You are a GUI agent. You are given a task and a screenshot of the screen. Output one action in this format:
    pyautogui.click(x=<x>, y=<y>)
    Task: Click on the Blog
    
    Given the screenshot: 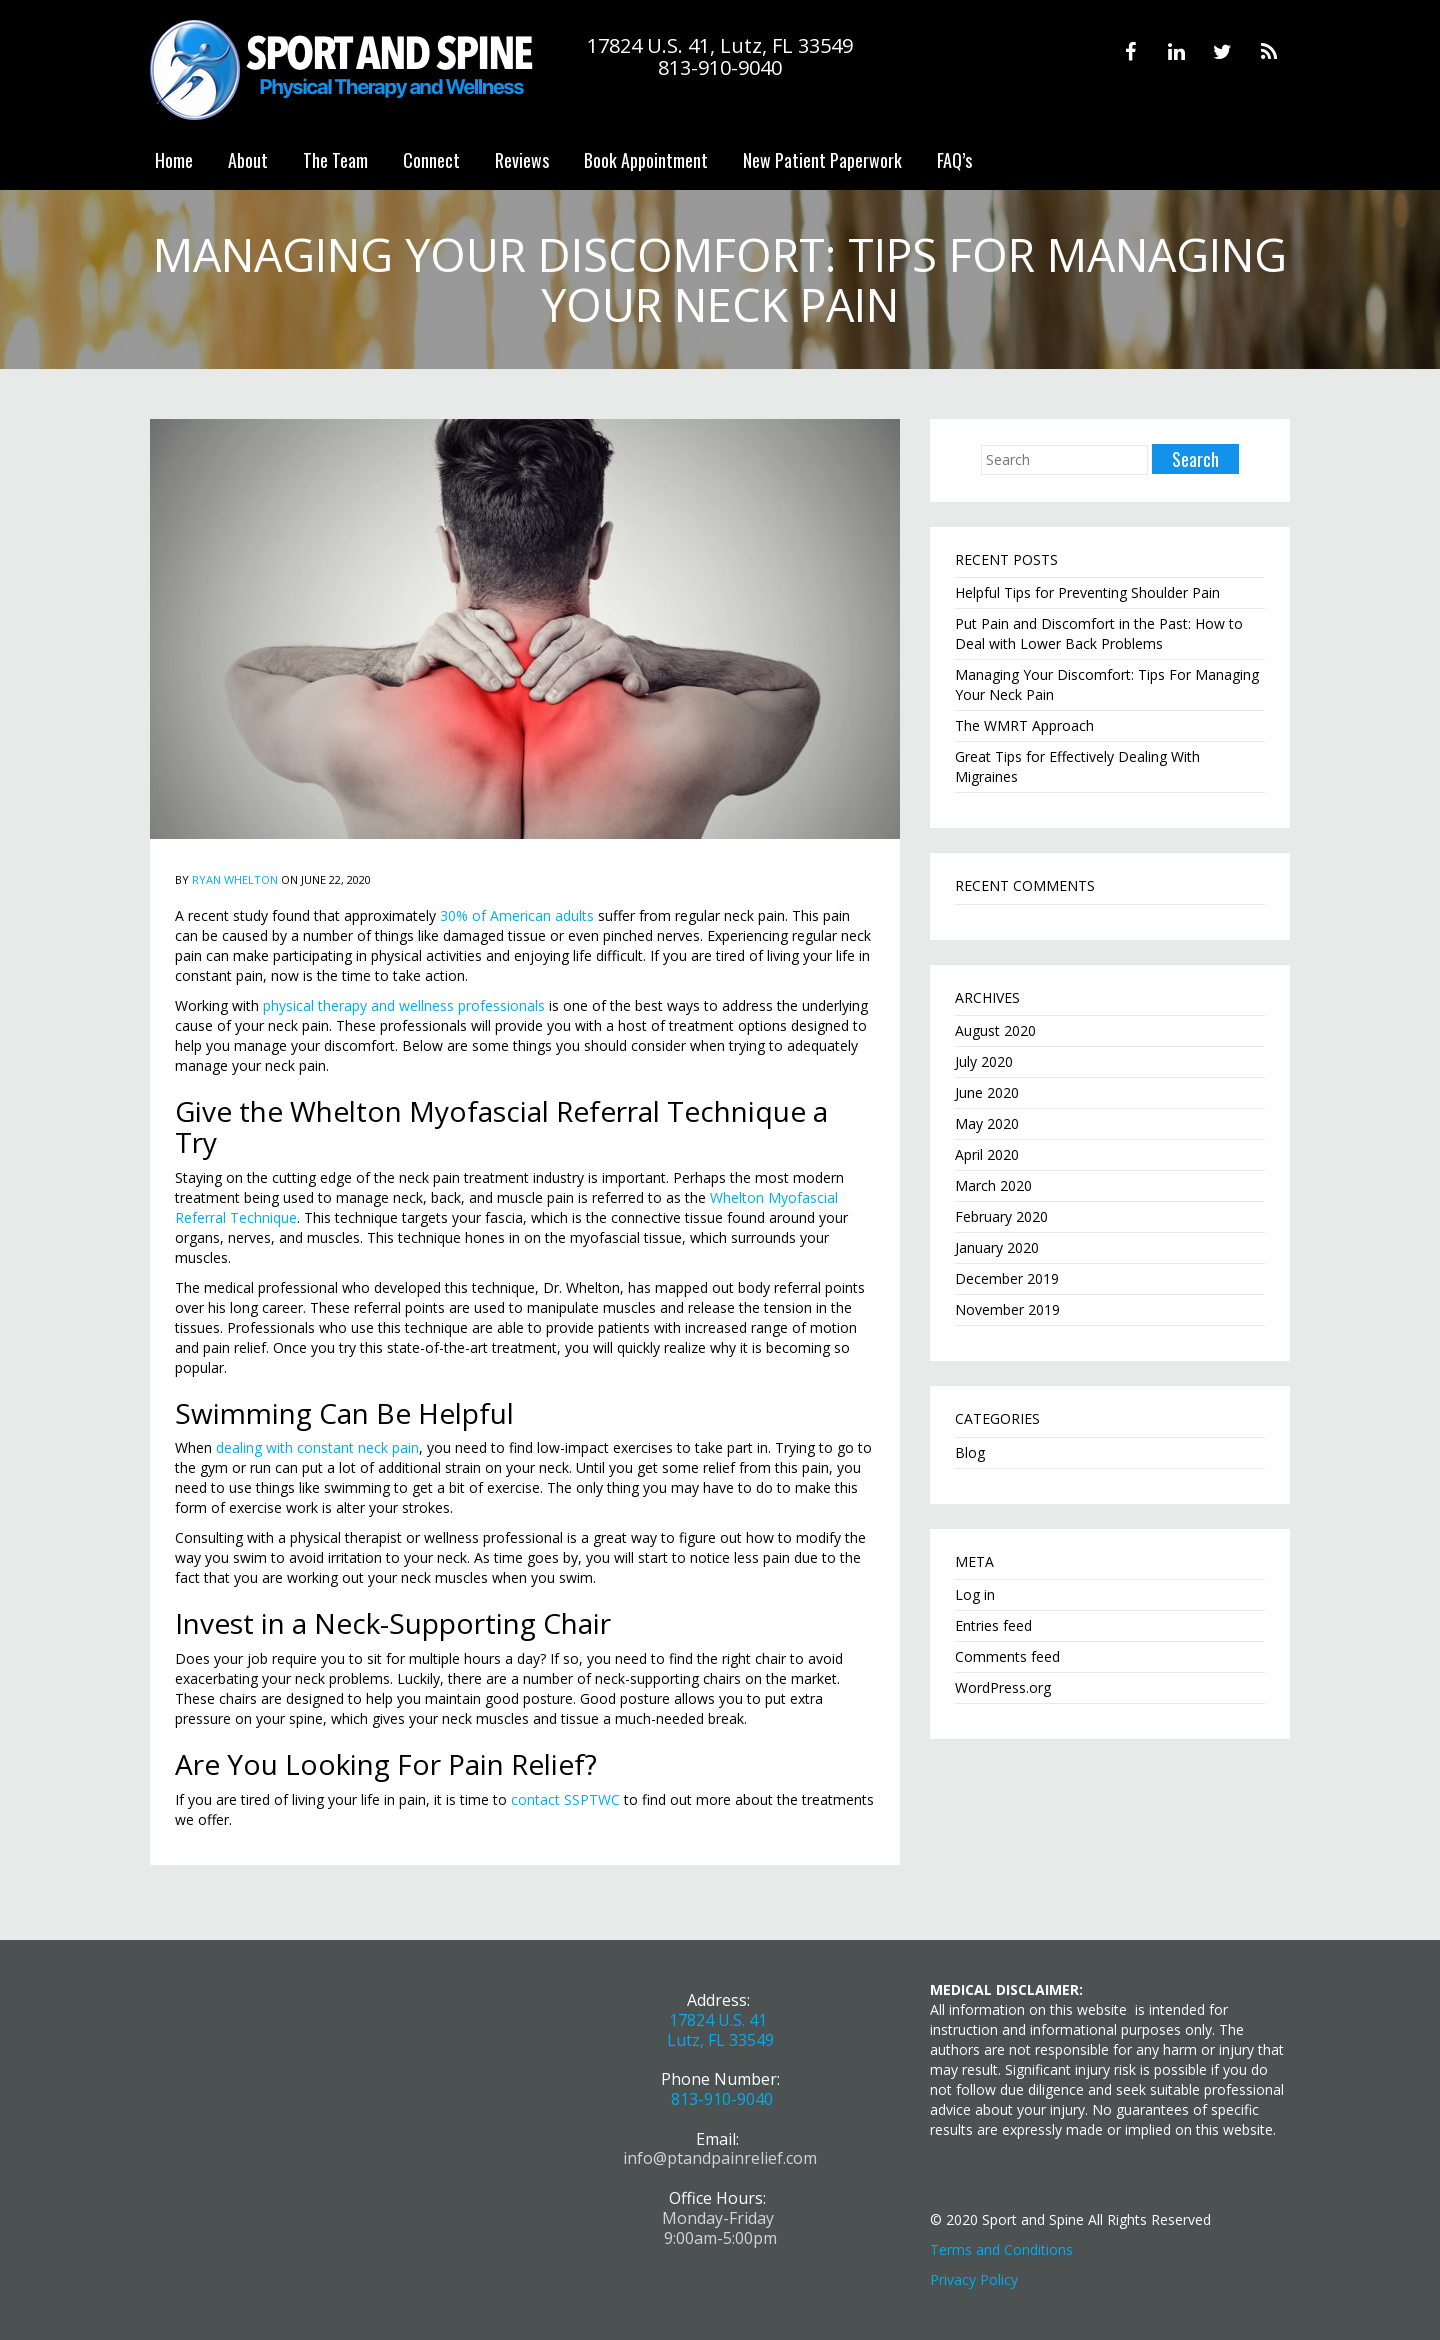 What is the action you would take?
    pyautogui.click(x=970, y=1452)
    